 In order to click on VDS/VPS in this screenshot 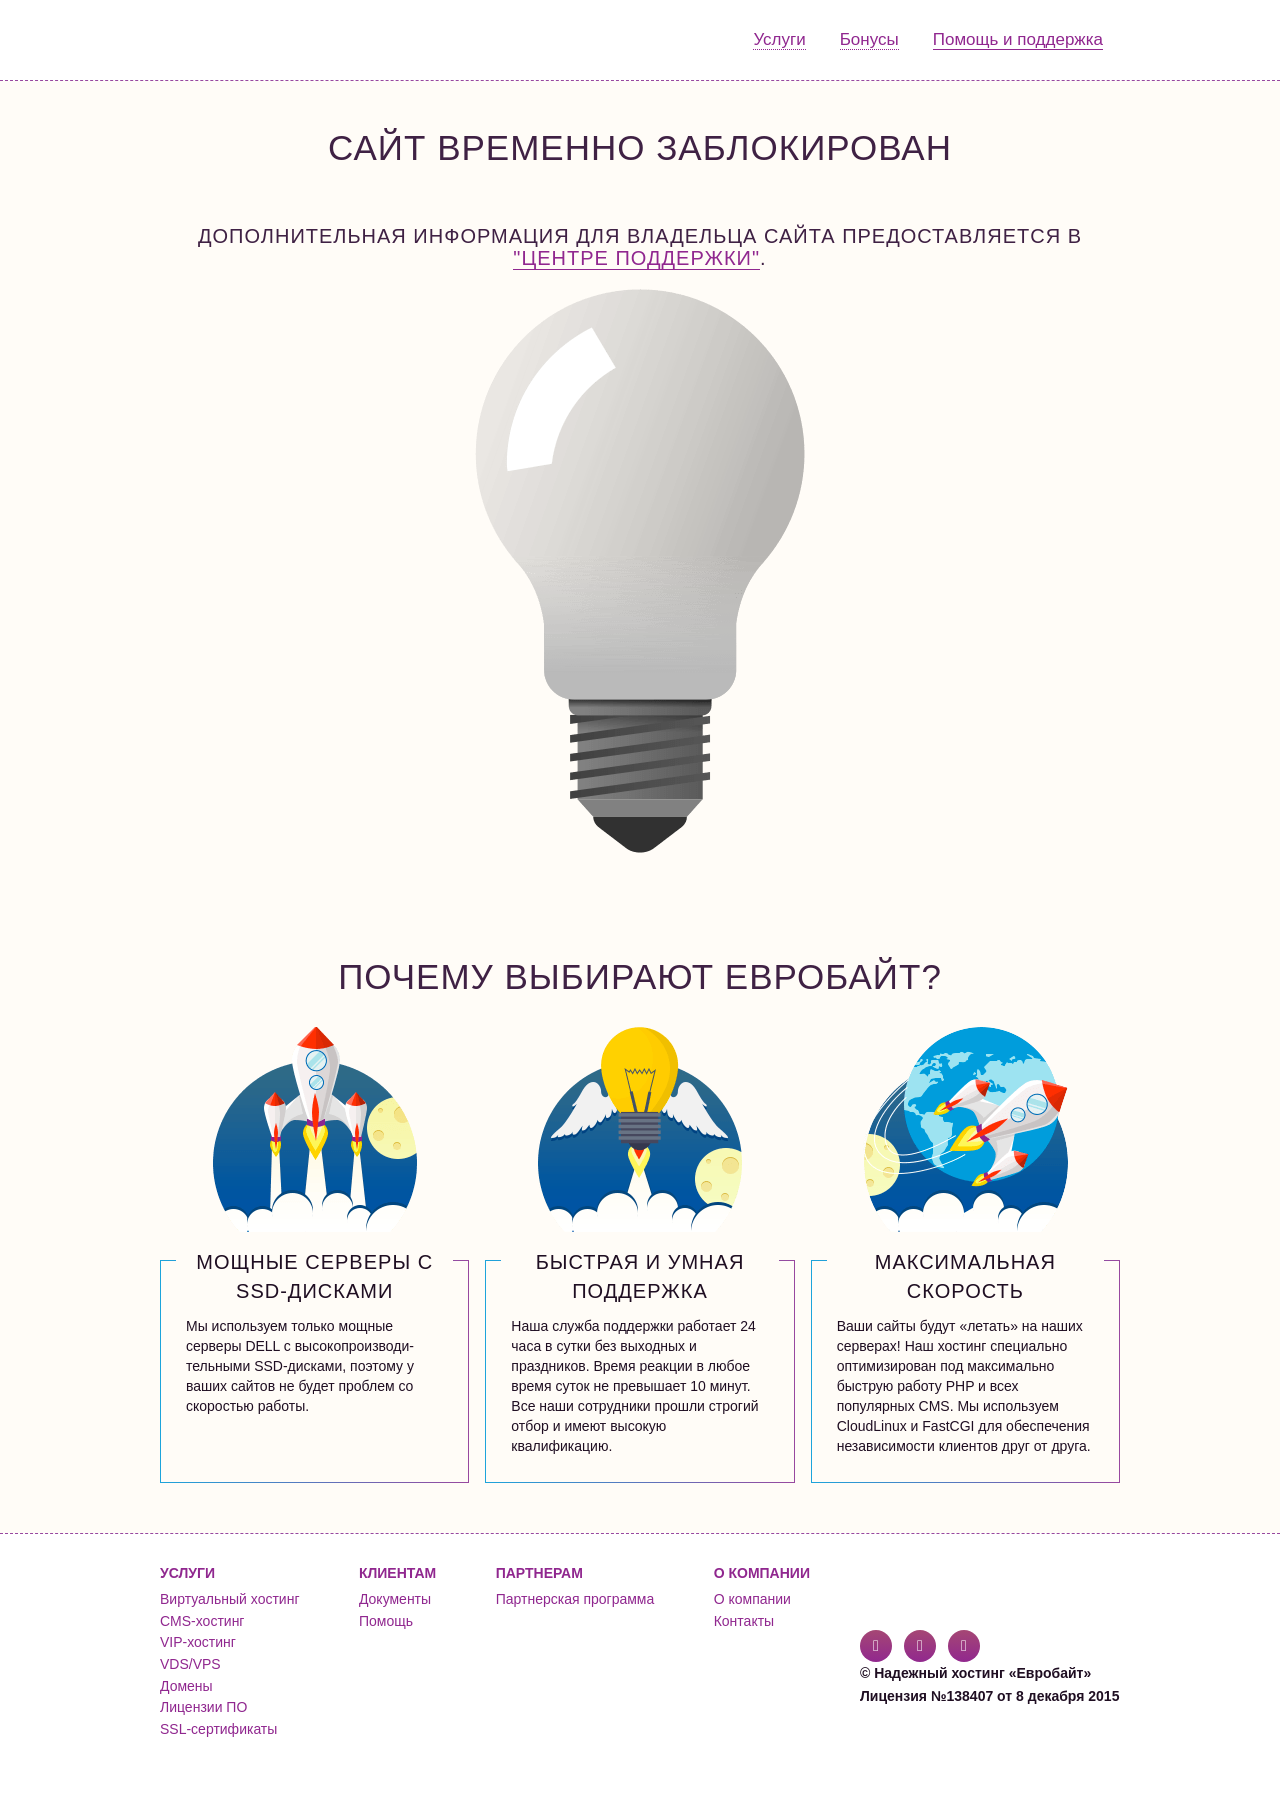, I will do `click(190, 1664)`.